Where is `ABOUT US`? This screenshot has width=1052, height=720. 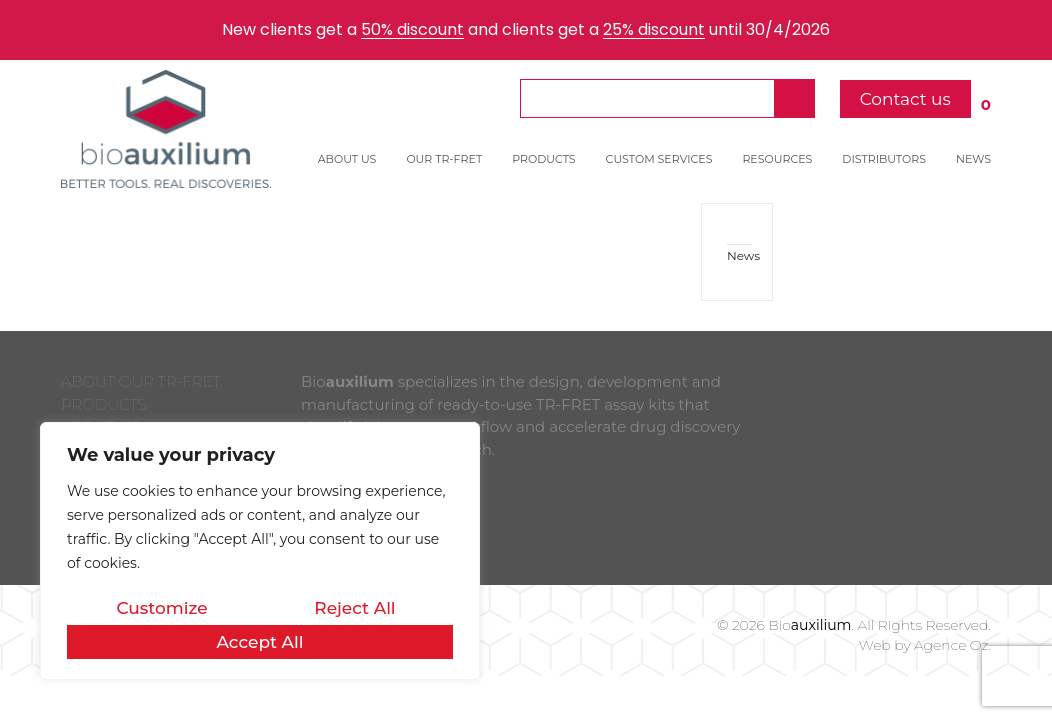
ABOUT US is located at coordinates (347, 159).